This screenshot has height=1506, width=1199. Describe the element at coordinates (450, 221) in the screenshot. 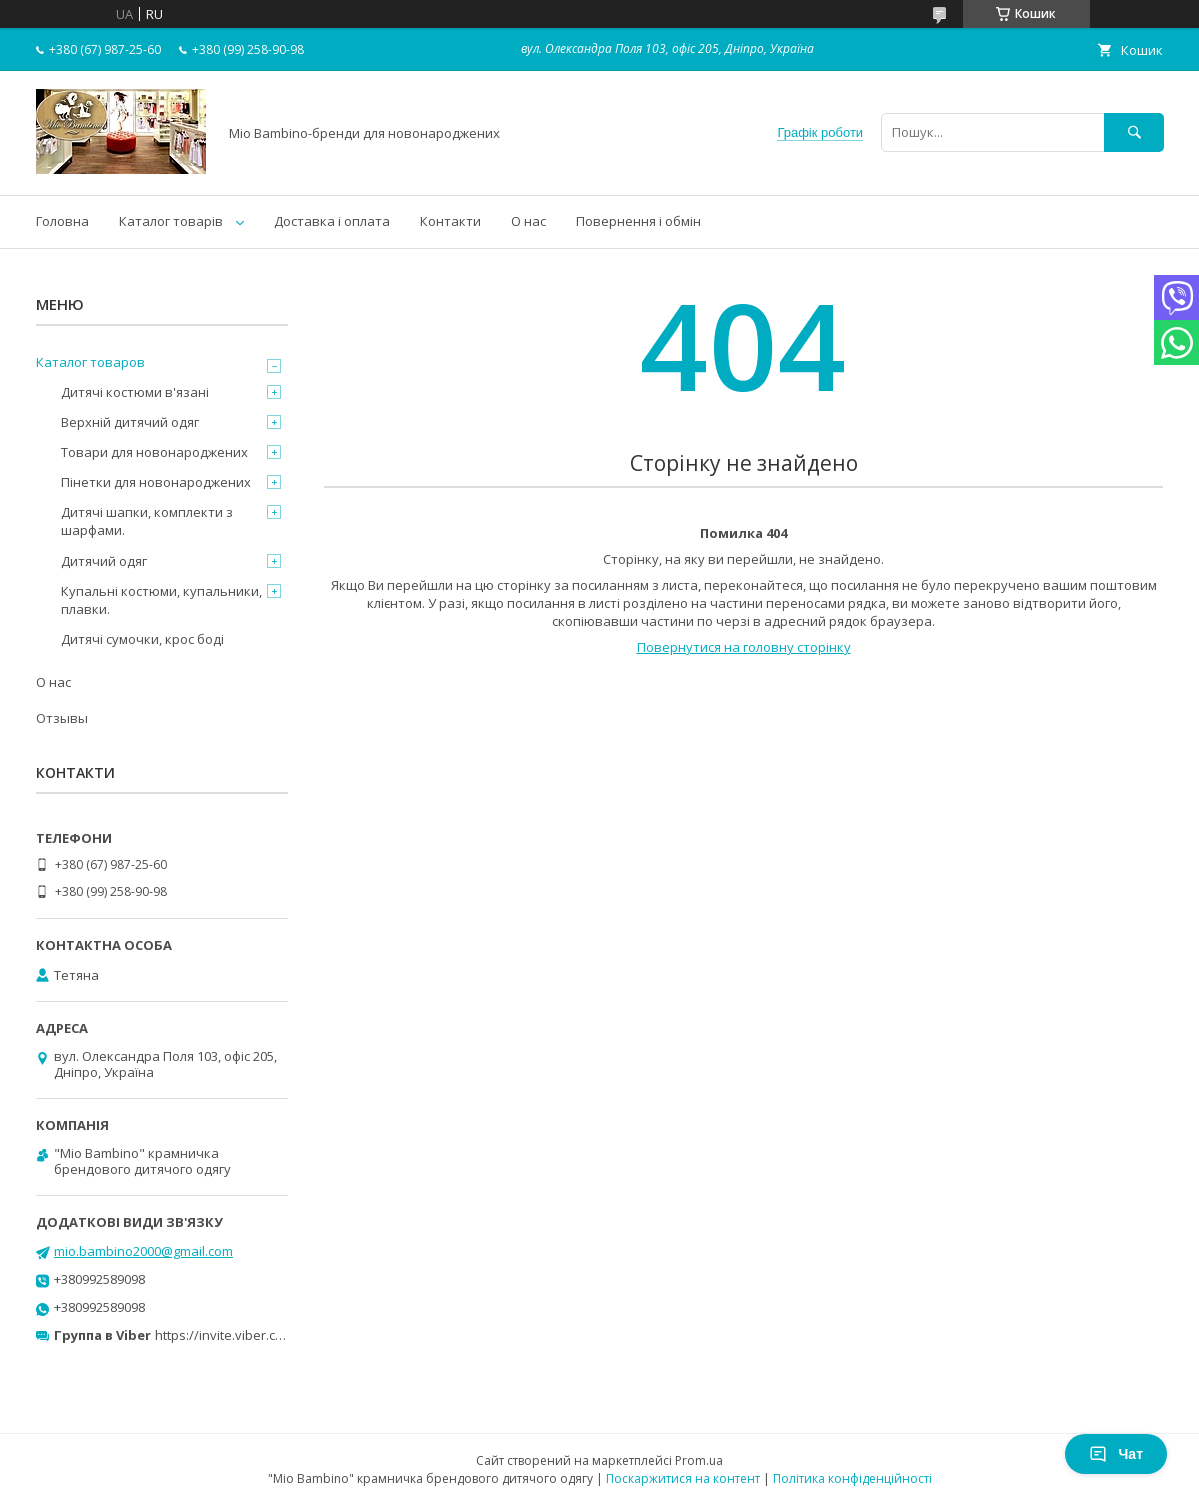

I see `Контакти` at that location.